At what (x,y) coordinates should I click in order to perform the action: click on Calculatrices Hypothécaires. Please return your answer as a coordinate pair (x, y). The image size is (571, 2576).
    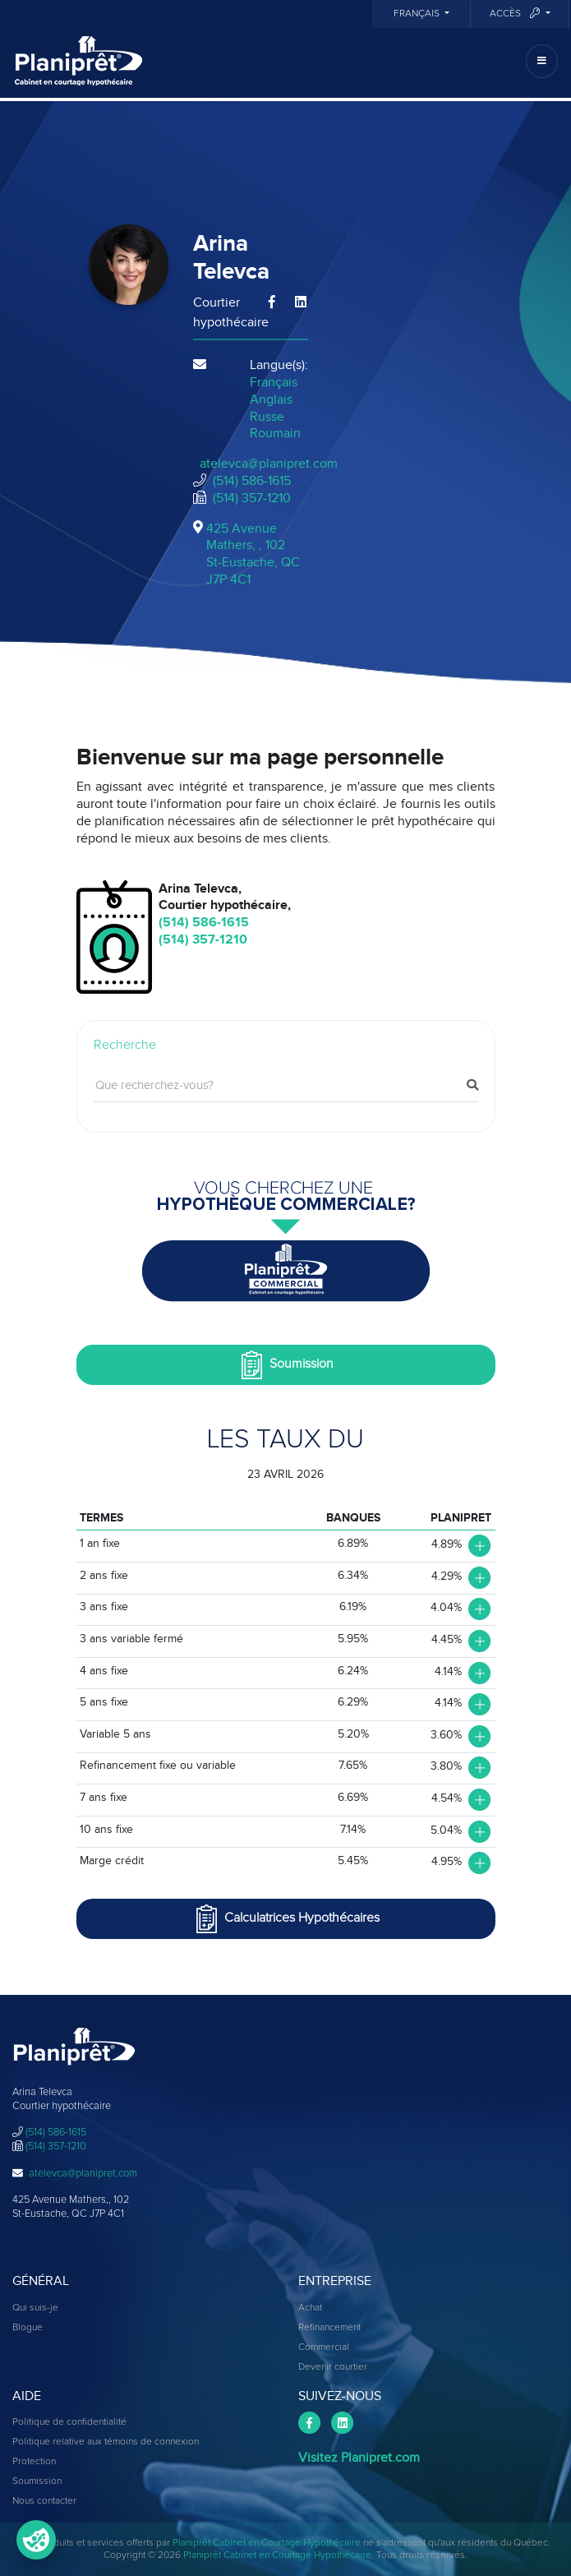
    Looking at the image, I should click on (286, 1918).